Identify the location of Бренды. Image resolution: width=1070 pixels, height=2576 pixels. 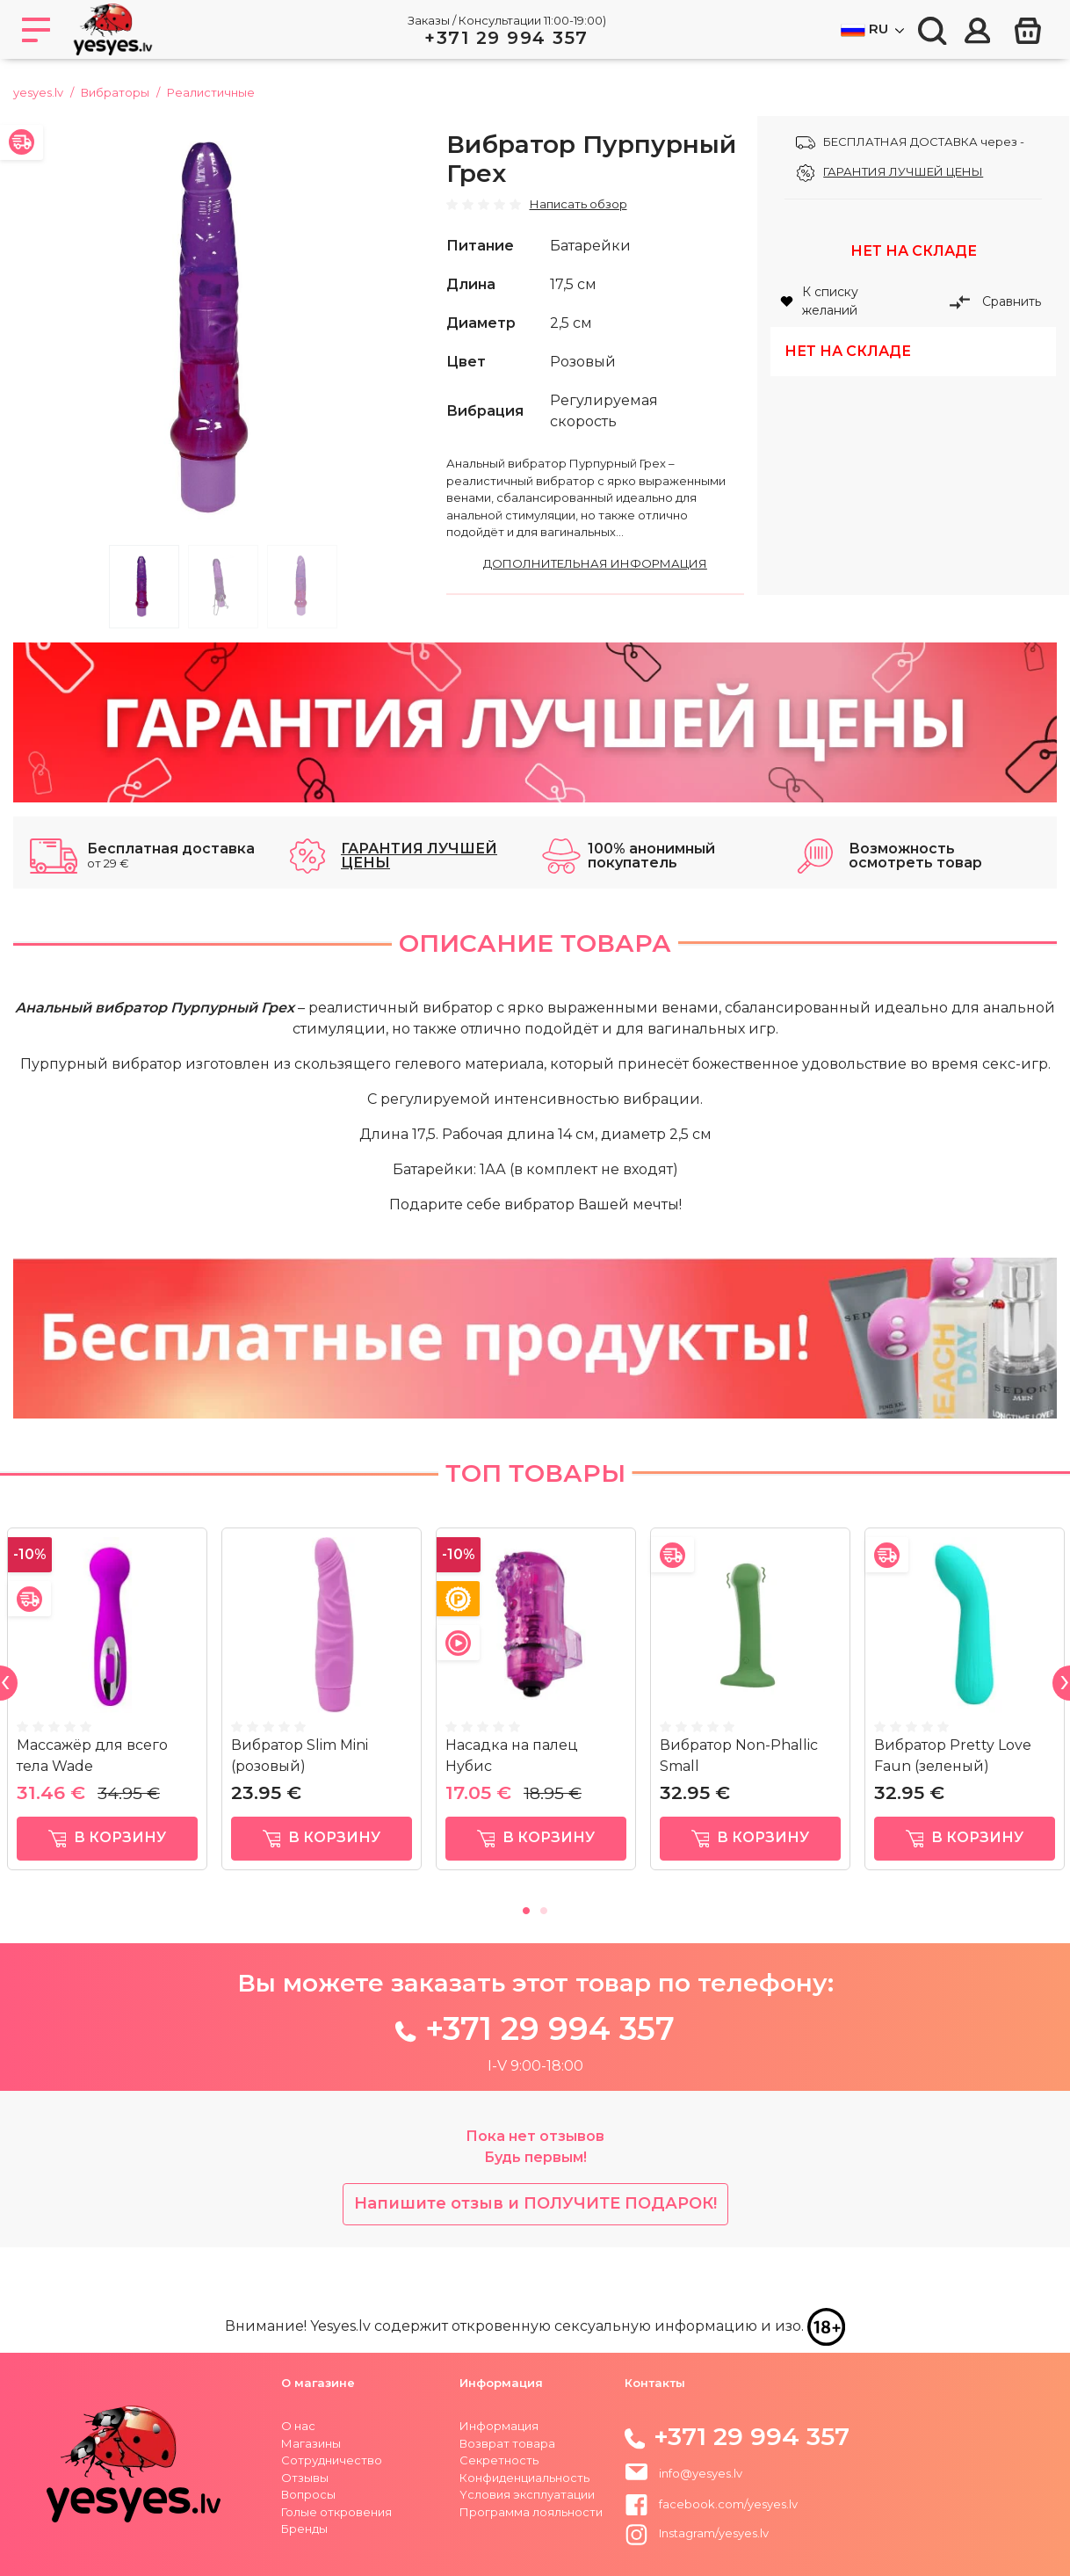
(304, 2529).